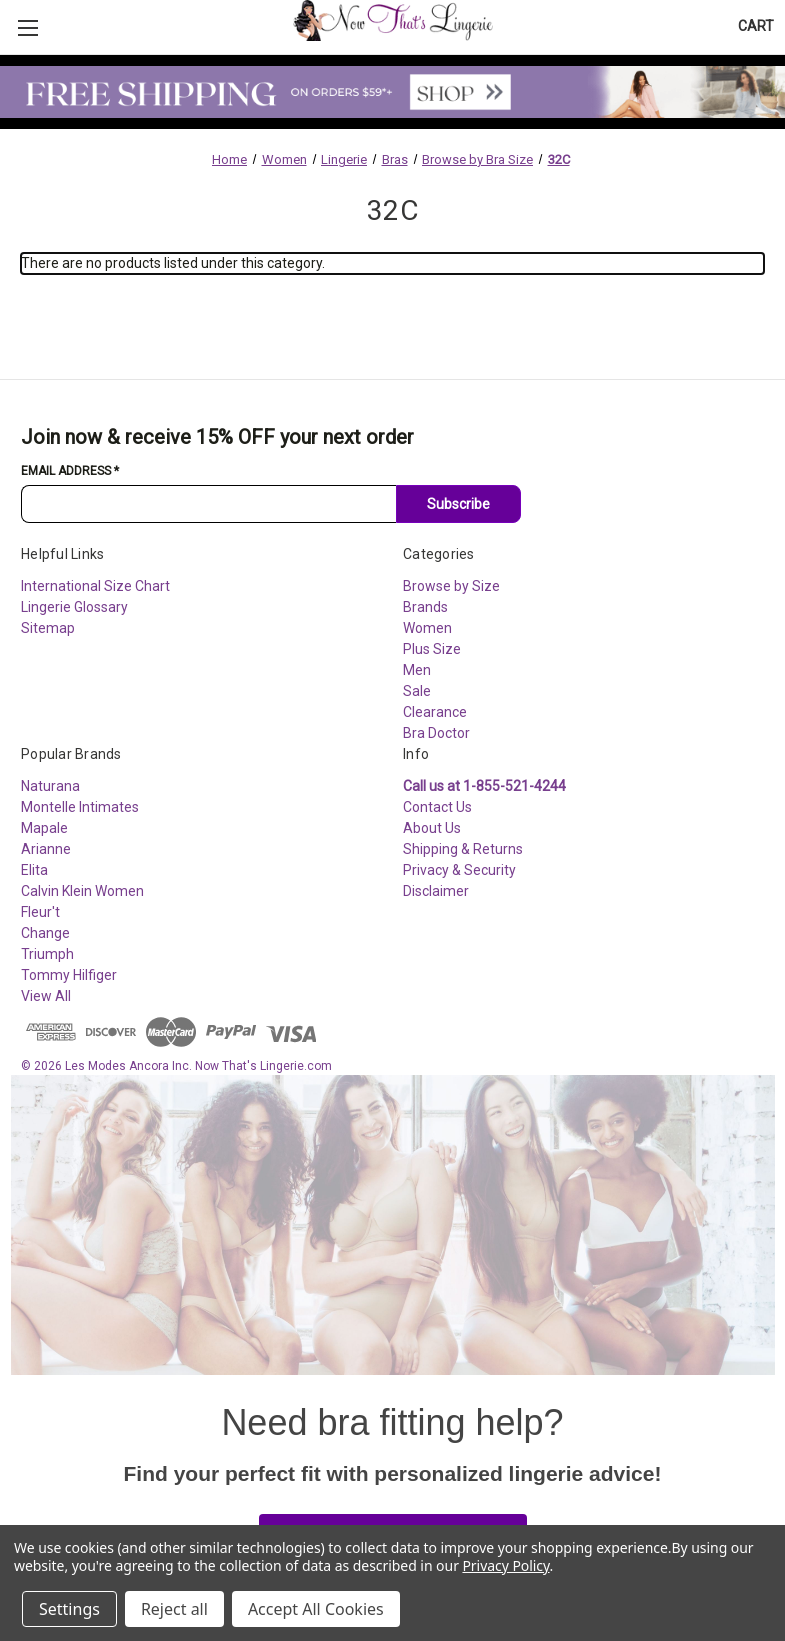 This screenshot has height=1641, width=785. What do you see at coordinates (505, 1565) in the screenshot?
I see `Privacy Policy` at bounding box center [505, 1565].